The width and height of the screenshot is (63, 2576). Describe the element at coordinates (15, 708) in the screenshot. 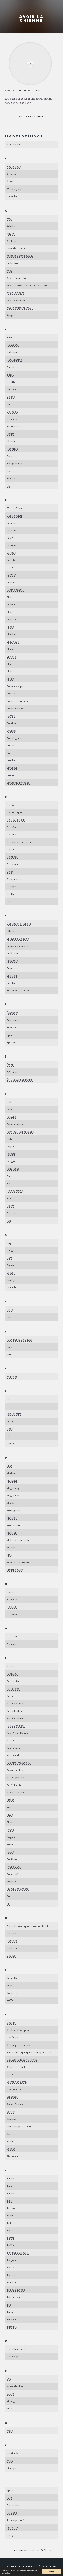

I see `Comment ça?` at that location.